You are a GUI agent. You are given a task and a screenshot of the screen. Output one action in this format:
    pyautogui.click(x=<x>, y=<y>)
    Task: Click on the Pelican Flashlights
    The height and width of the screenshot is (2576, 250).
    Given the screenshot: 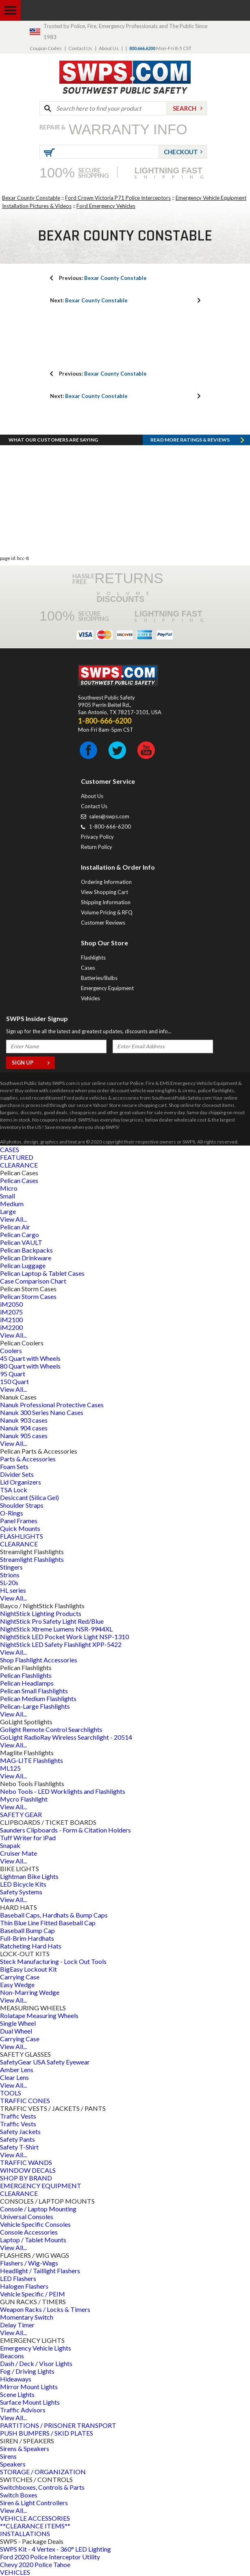 What is the action you would take?
    pyautogui.click(x=26, y=1675)
    